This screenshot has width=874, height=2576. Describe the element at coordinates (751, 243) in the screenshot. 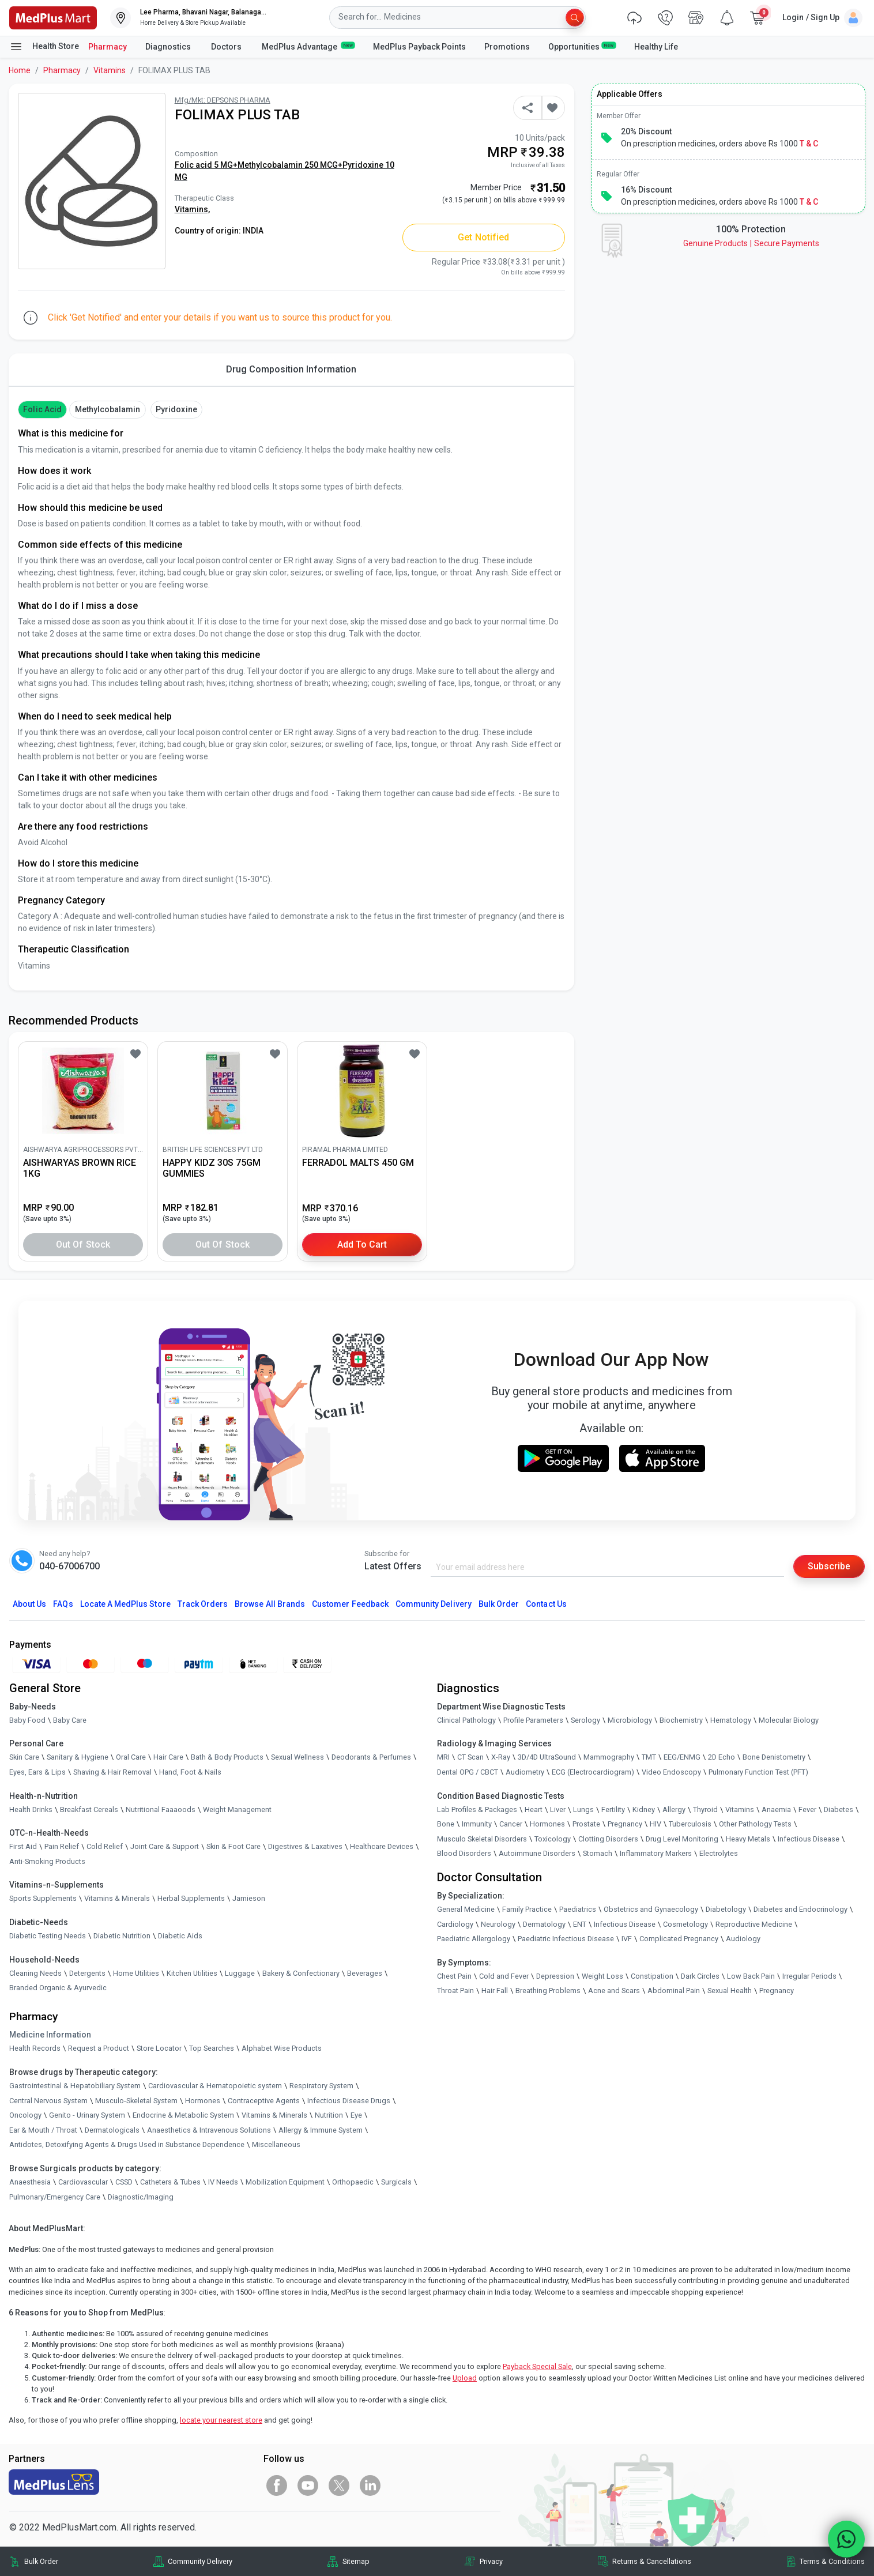

I see `Genuine ProductsSecure Payments [link]` at that location.